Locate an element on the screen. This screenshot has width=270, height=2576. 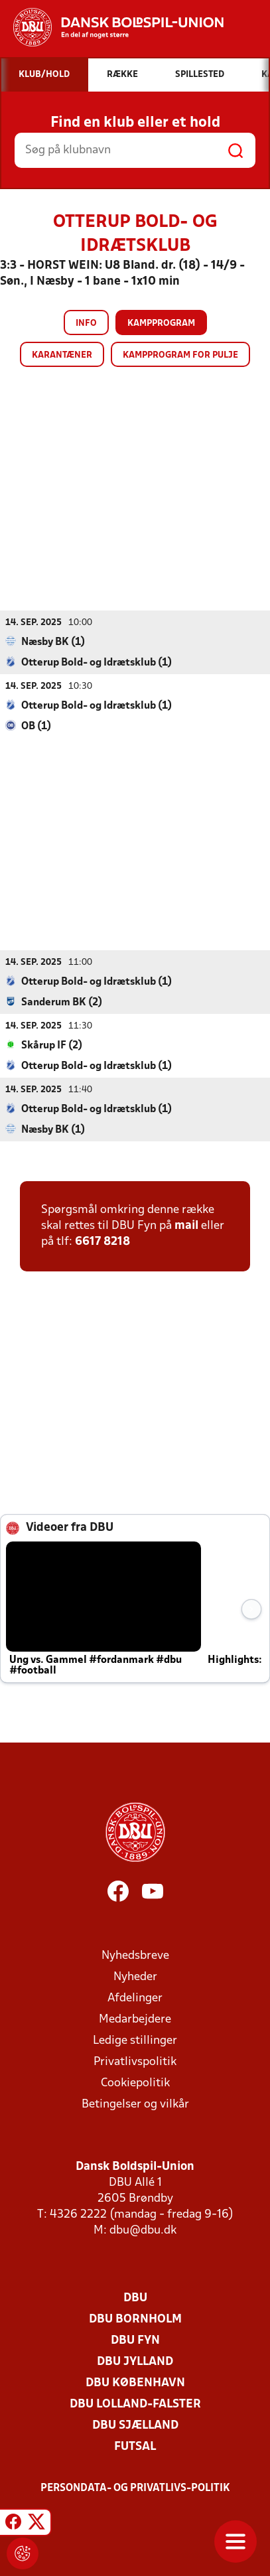
Privatlivspolitik is located at coordinates (135, 2061).